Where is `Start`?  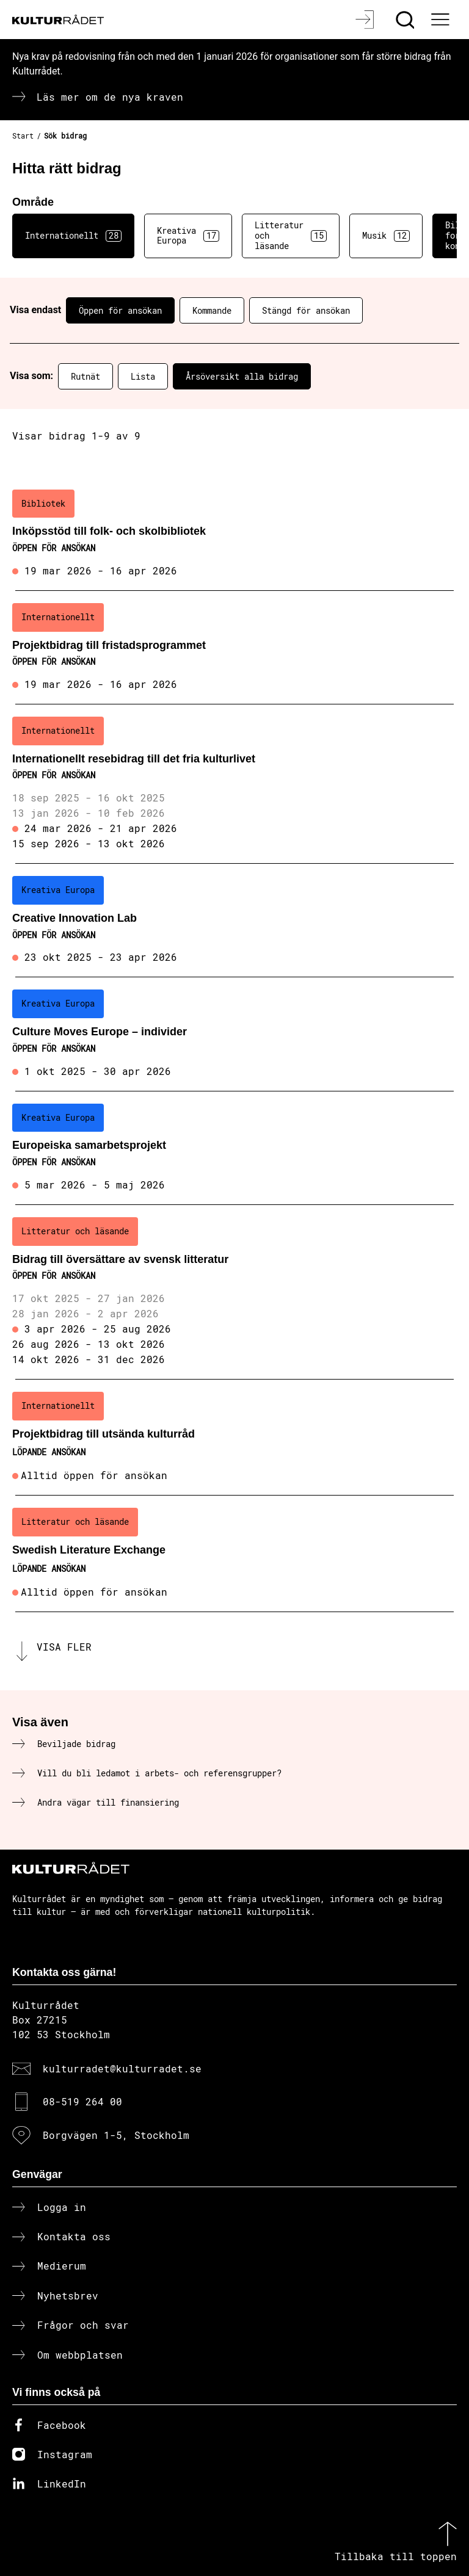 Start is located at coordinates (23, 135).